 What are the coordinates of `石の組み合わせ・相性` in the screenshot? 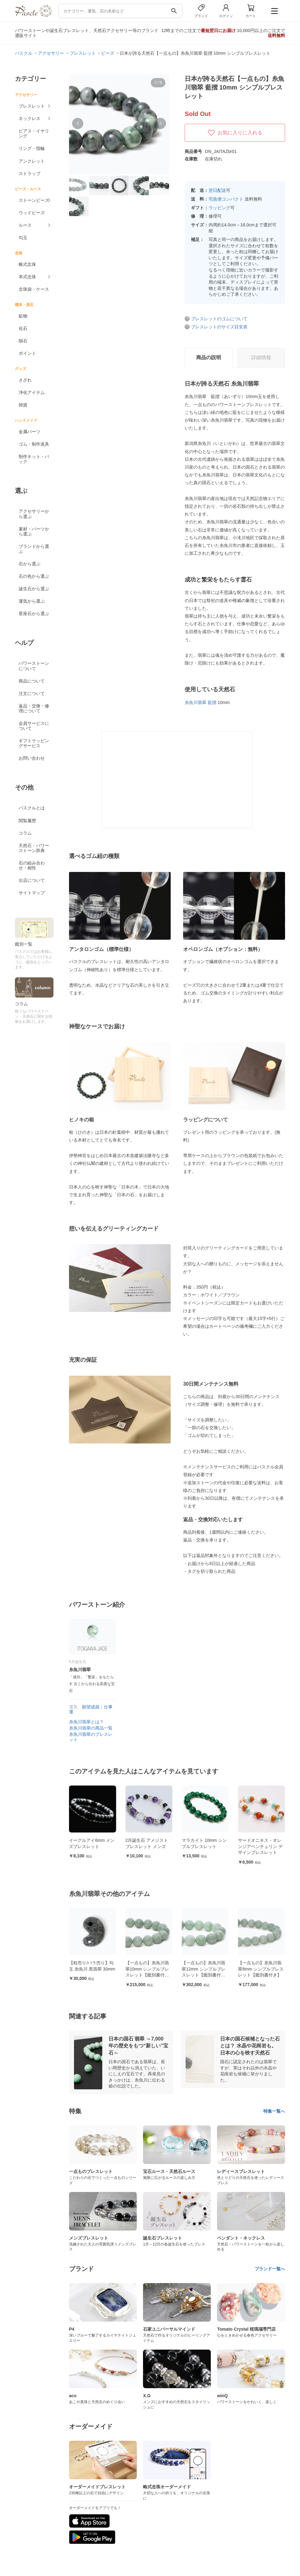 It's located at (32, 865).